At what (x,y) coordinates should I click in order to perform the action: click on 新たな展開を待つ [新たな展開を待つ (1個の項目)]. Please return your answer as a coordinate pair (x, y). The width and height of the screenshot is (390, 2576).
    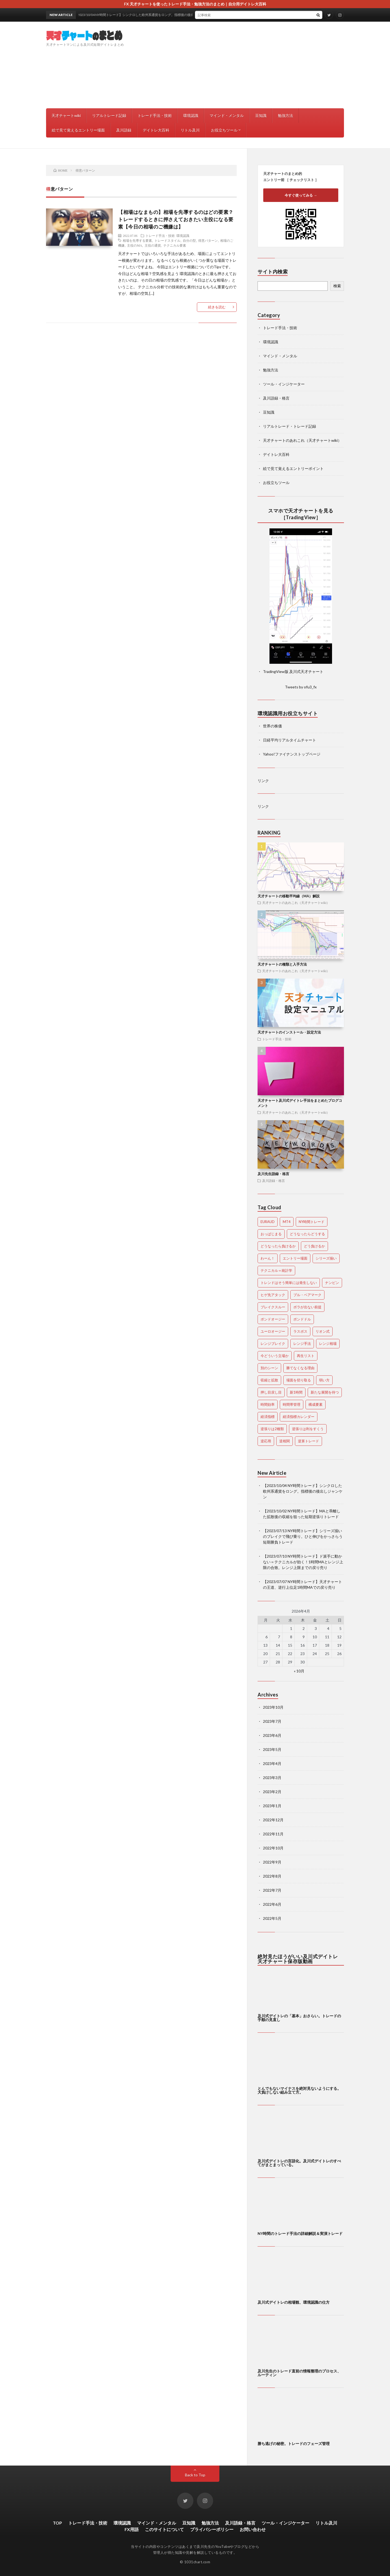
    Looking at the image, I should click on (325, 1392).